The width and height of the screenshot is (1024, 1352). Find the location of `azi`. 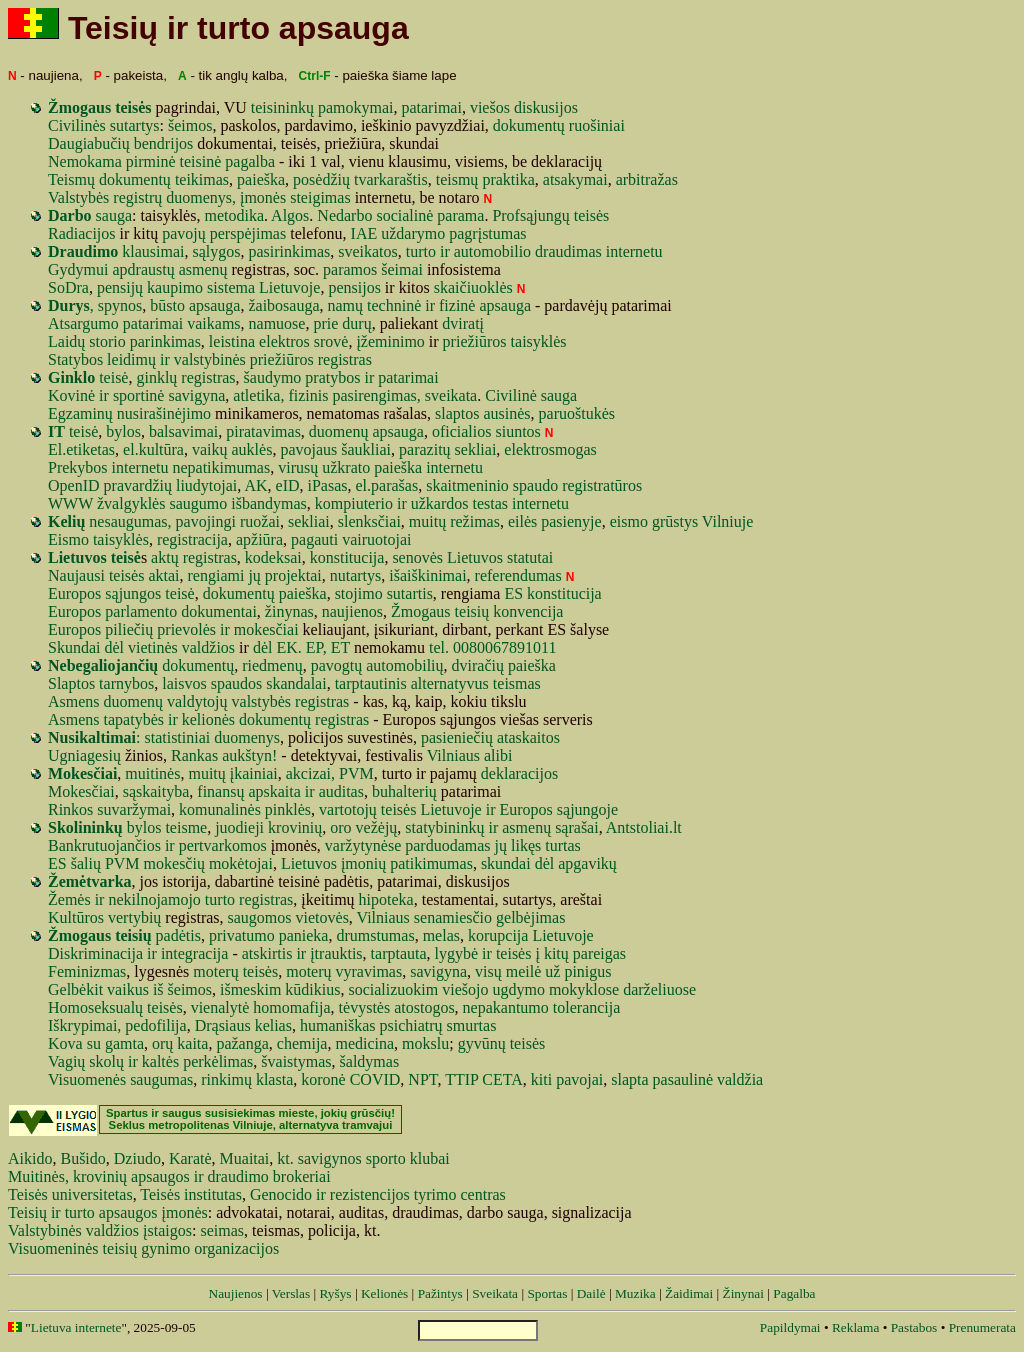

azi is located at coordinates (428, 449).